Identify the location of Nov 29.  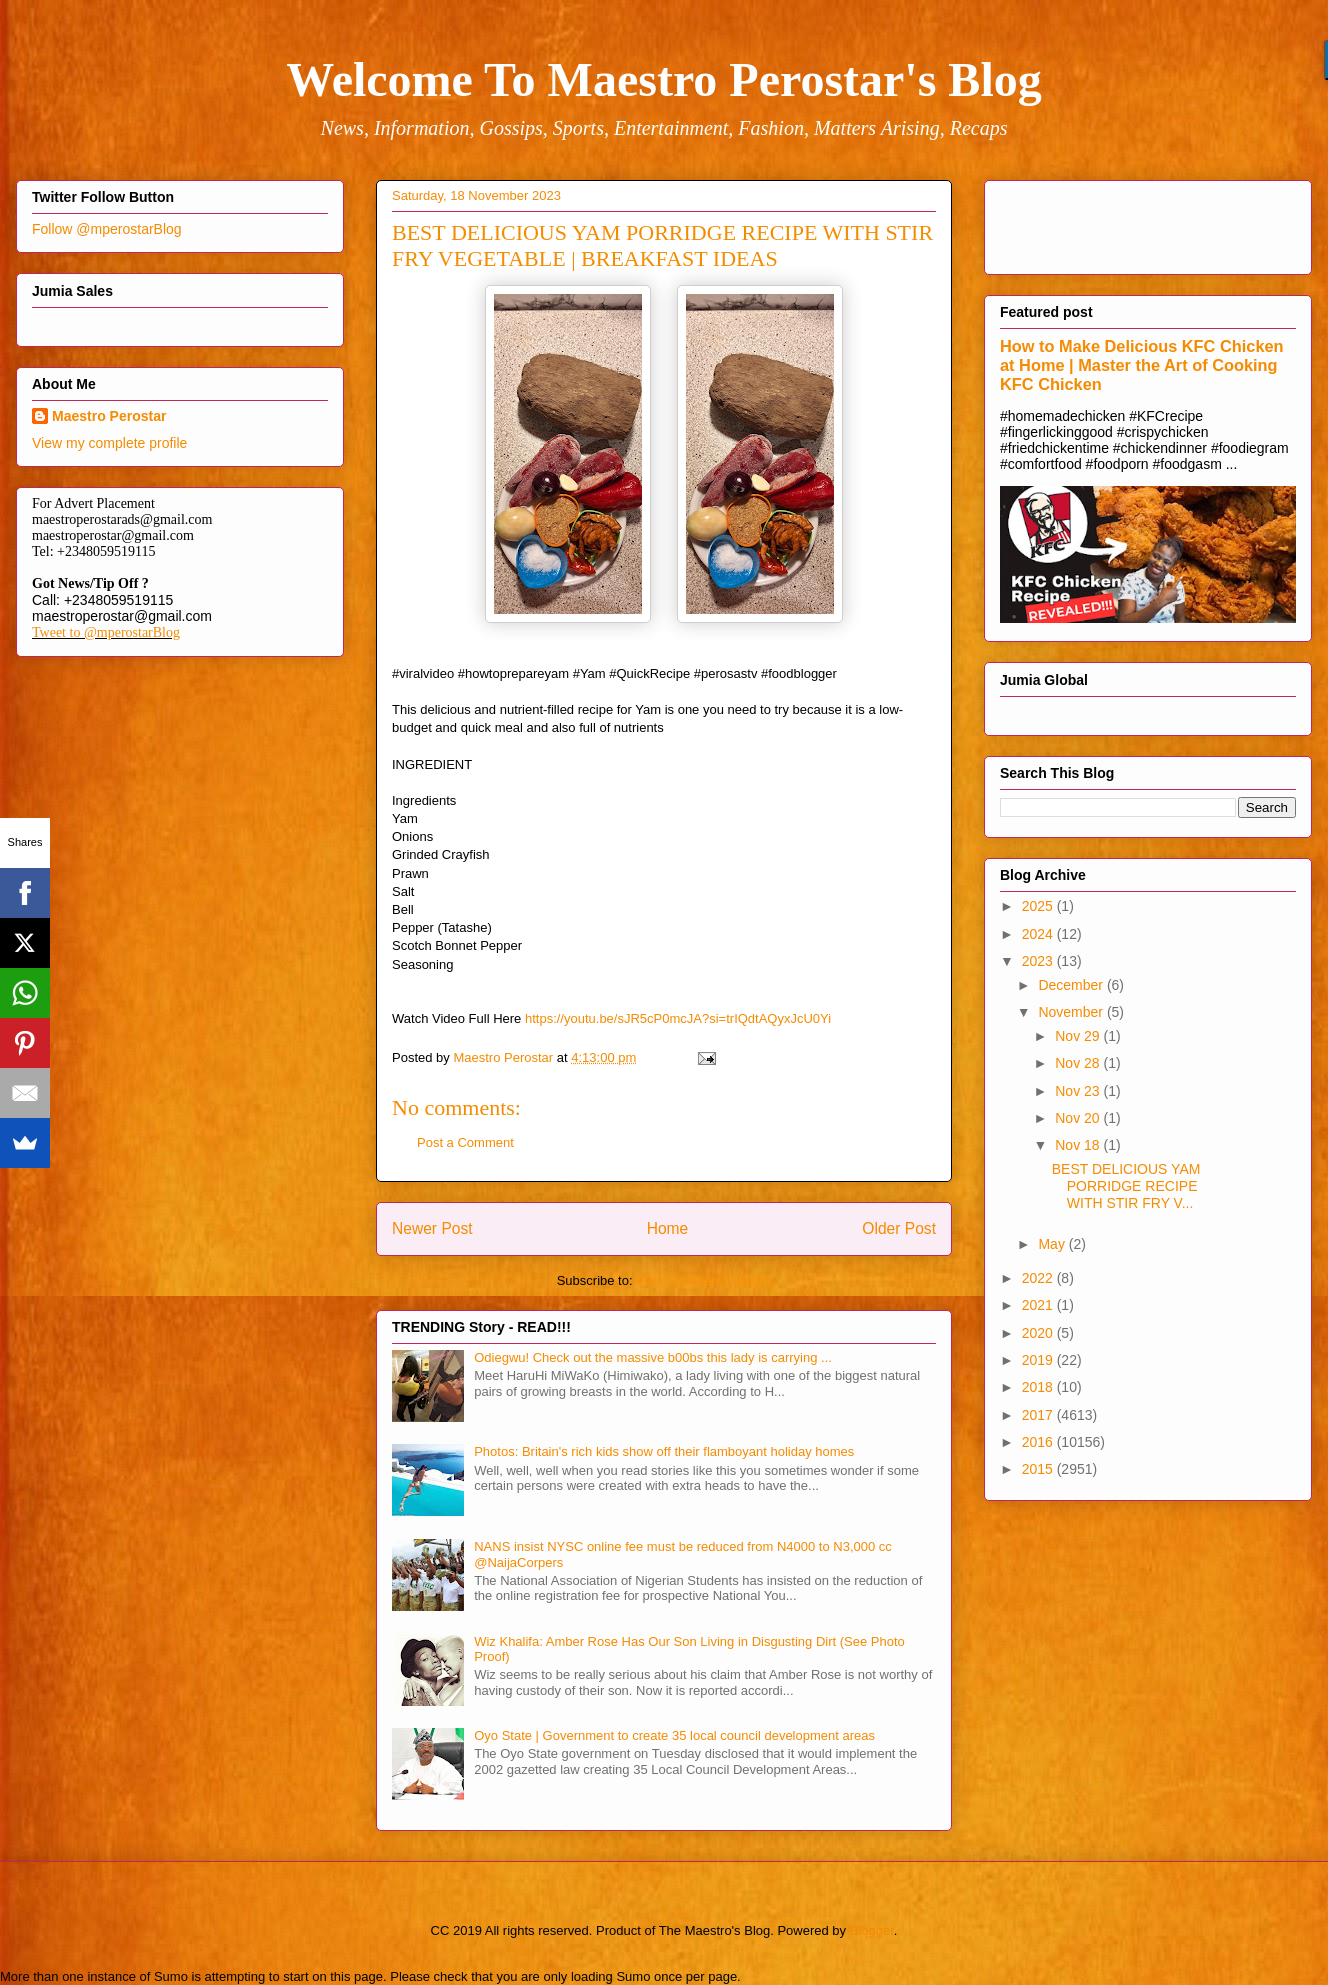
(1079, 1036).